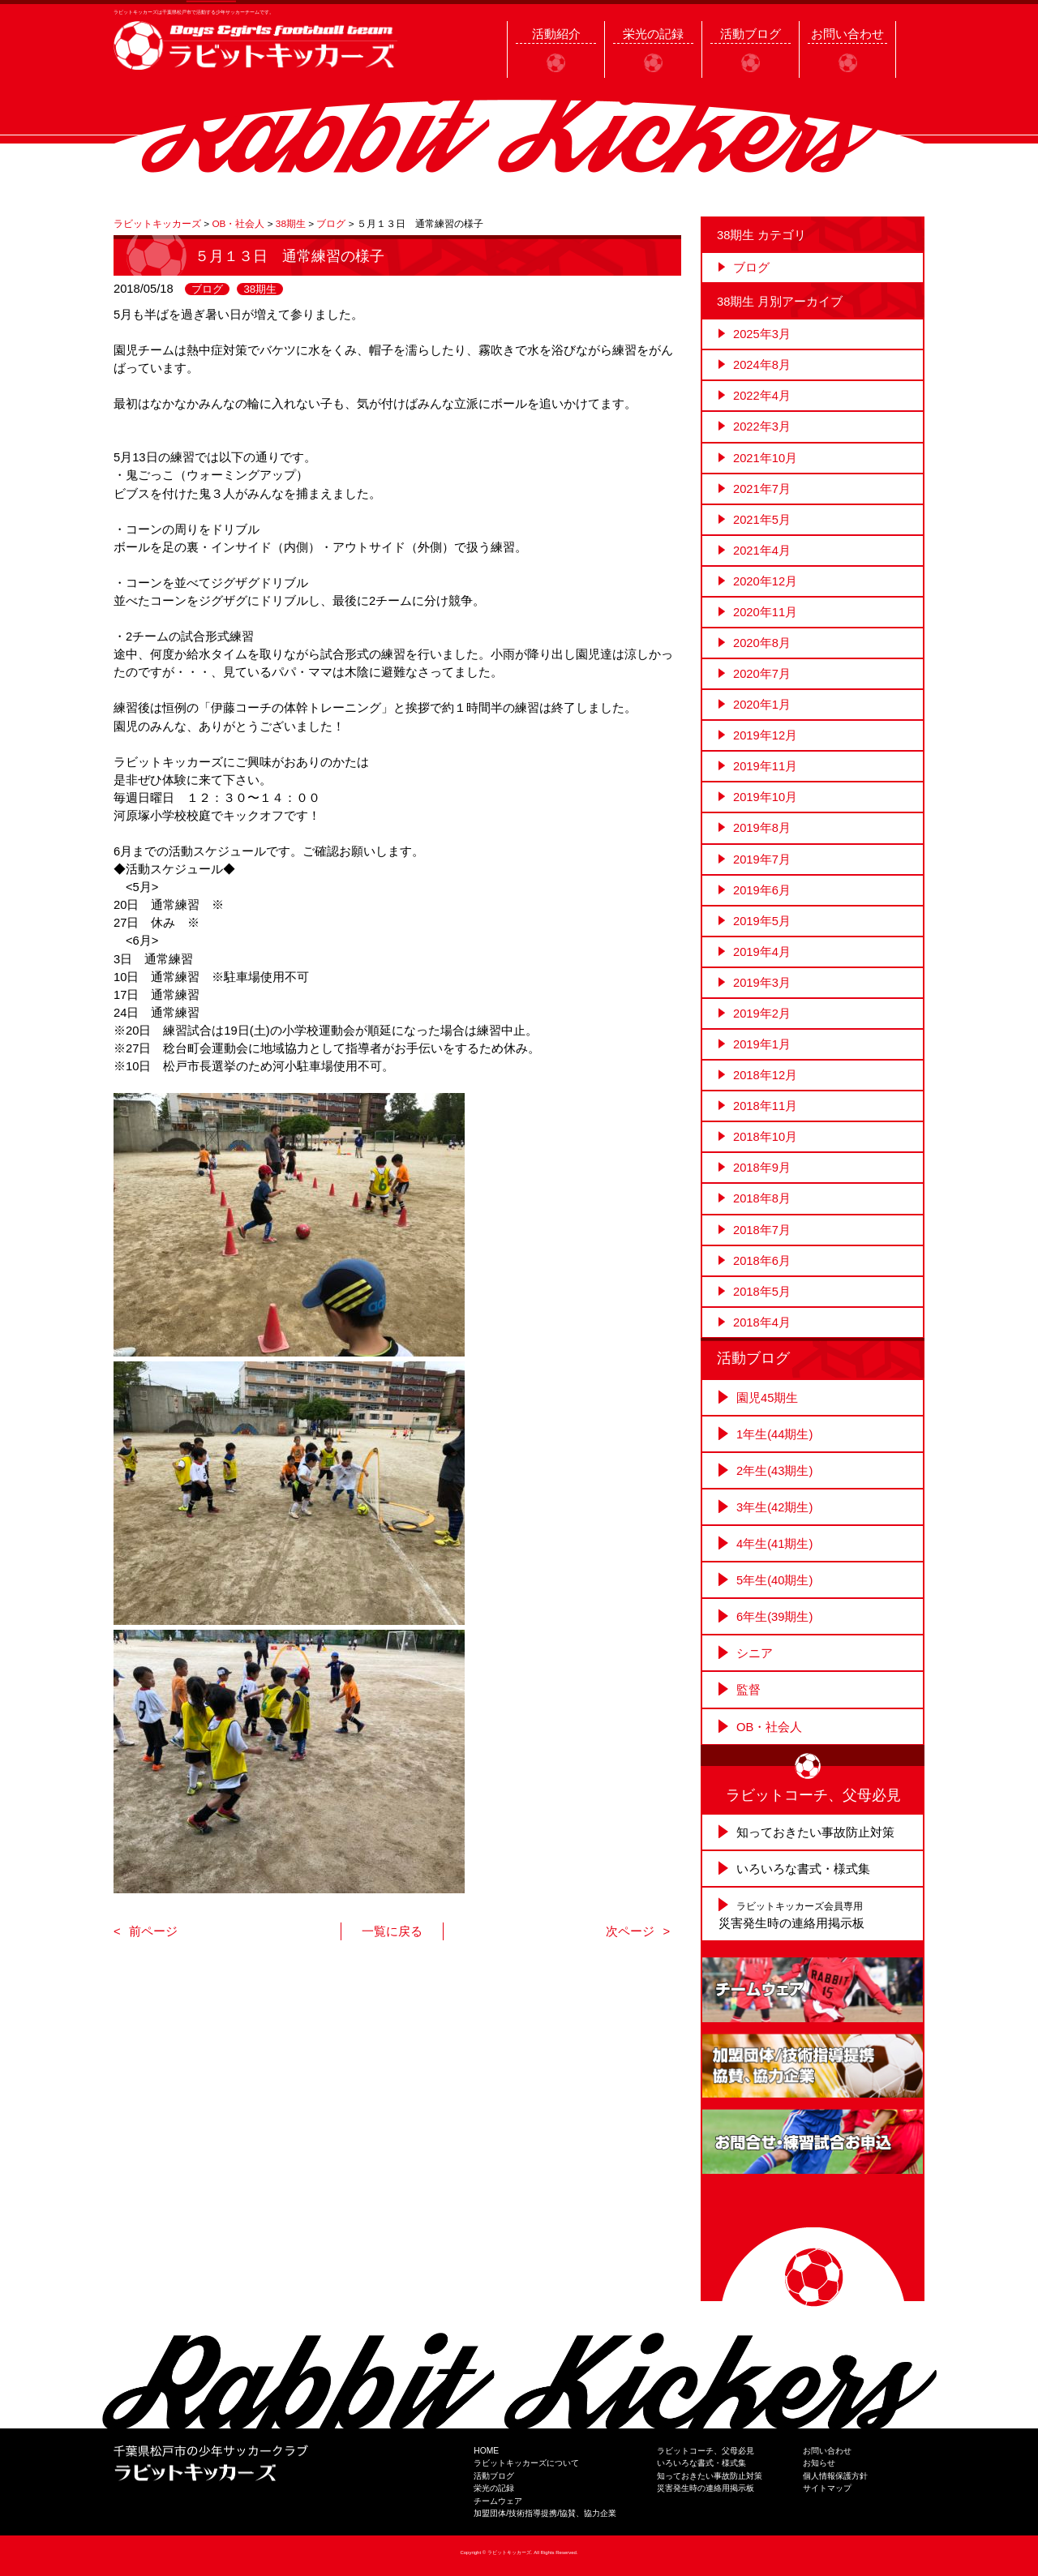 The width and height of the screenshot is (1038, 2576). Describe the element at coordinates (762, 982) in the screenshot. I see `2019年3月` at that location.